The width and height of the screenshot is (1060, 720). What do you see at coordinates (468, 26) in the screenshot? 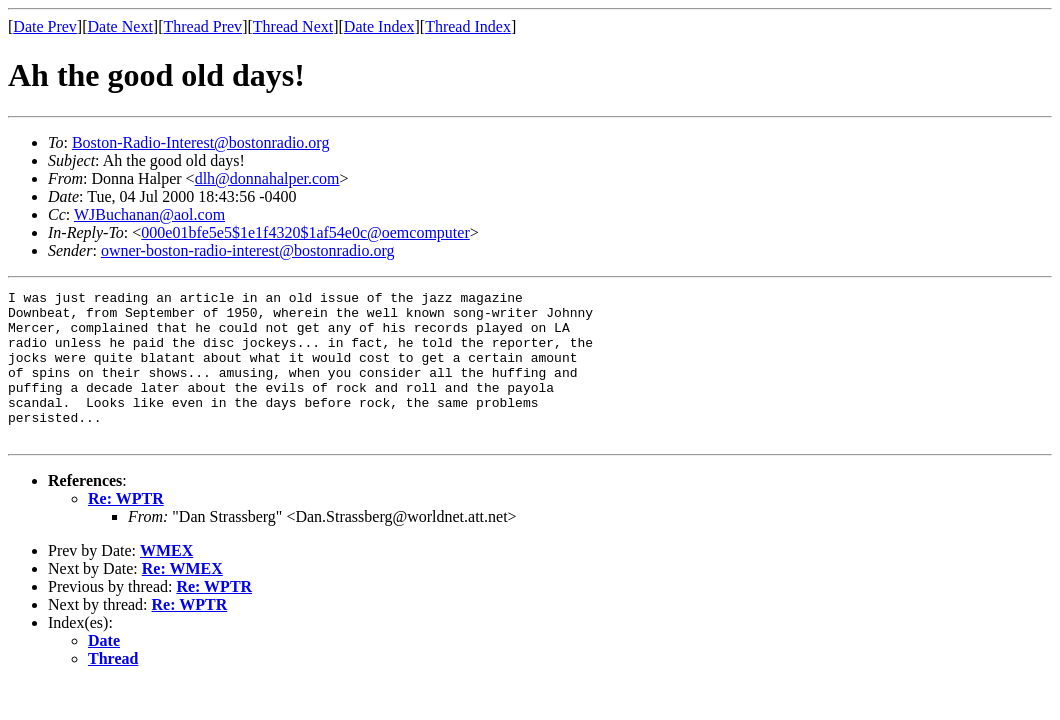
I see `Thread Index` at bounding box center [468, 26].